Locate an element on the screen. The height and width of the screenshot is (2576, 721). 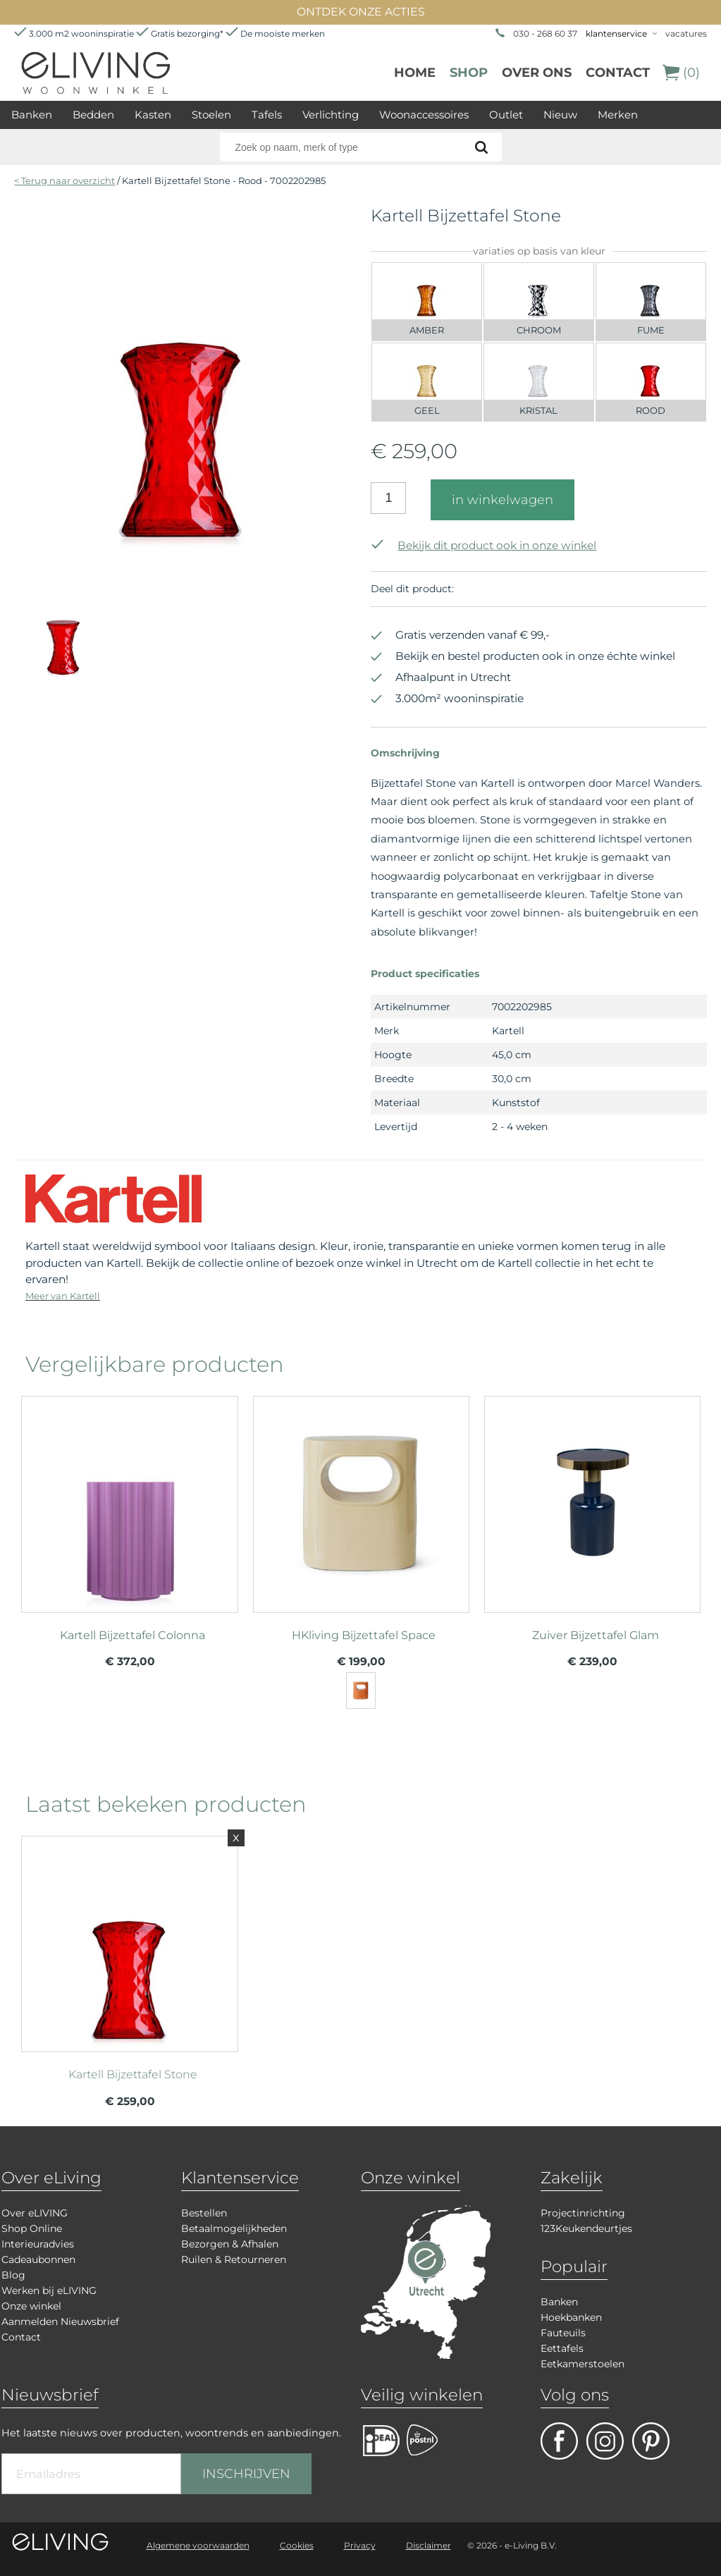
Werken bij eLIVING is located at coordinates (49, 2290).